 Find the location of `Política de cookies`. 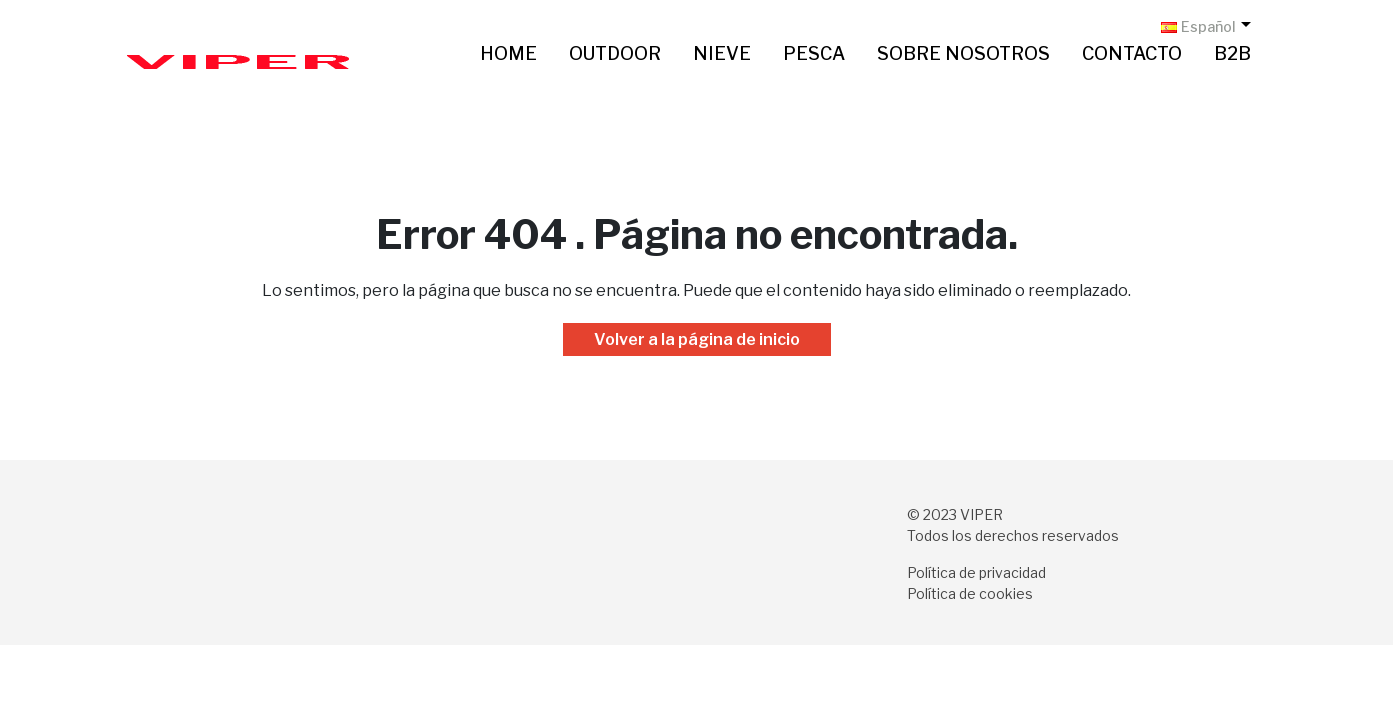

Política de cookies is located at coordinates (970, 593).